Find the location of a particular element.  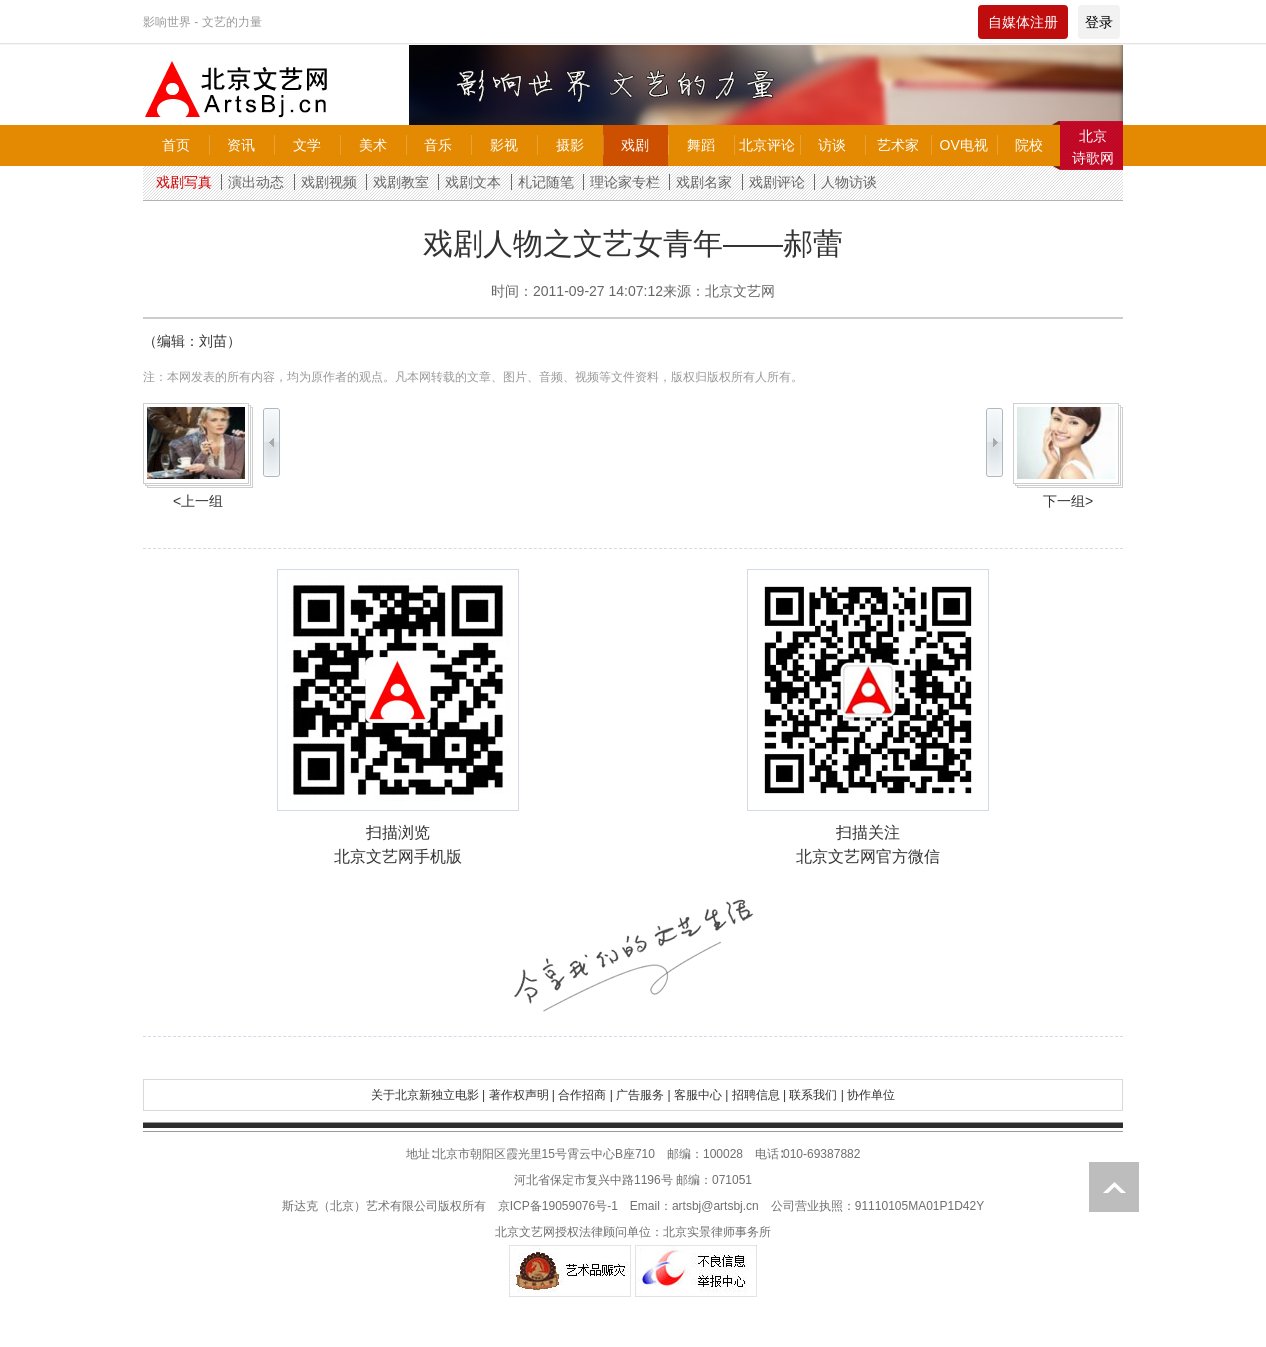

招聘信息 | is located at coordinates (759, 1095).